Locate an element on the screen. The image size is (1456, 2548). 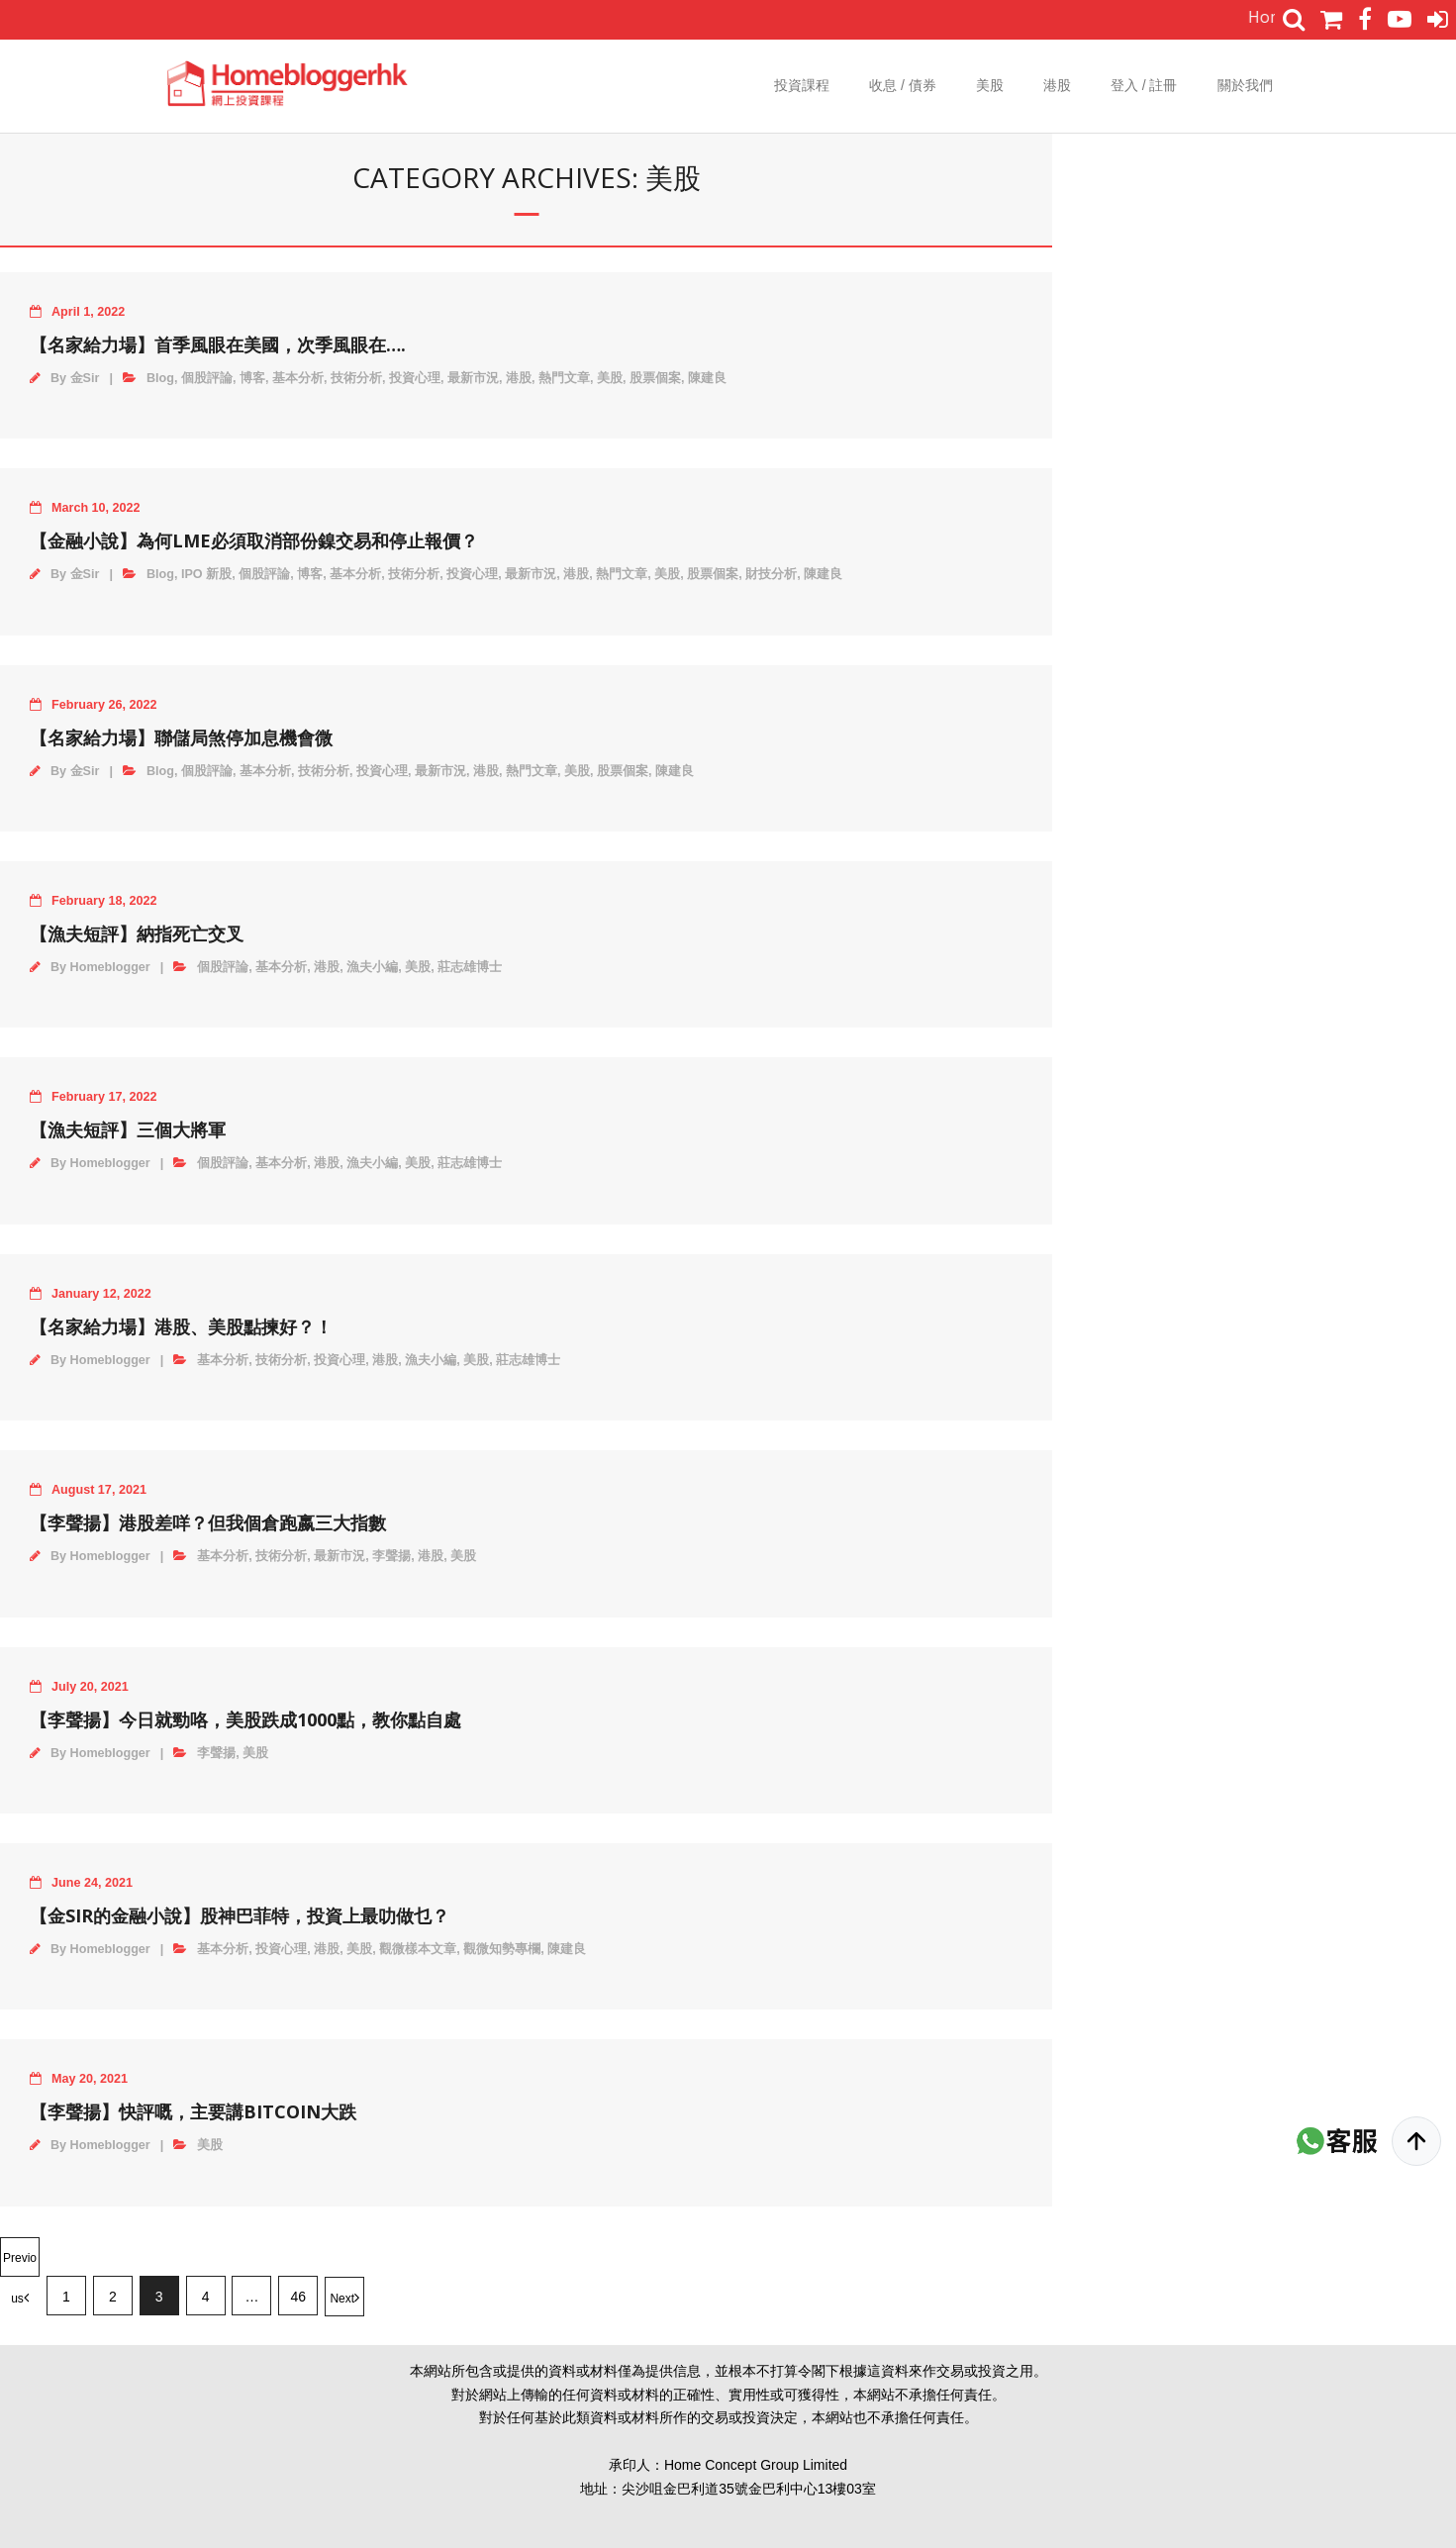
觀微樣本文章 is located at coordinates (417, 1949).